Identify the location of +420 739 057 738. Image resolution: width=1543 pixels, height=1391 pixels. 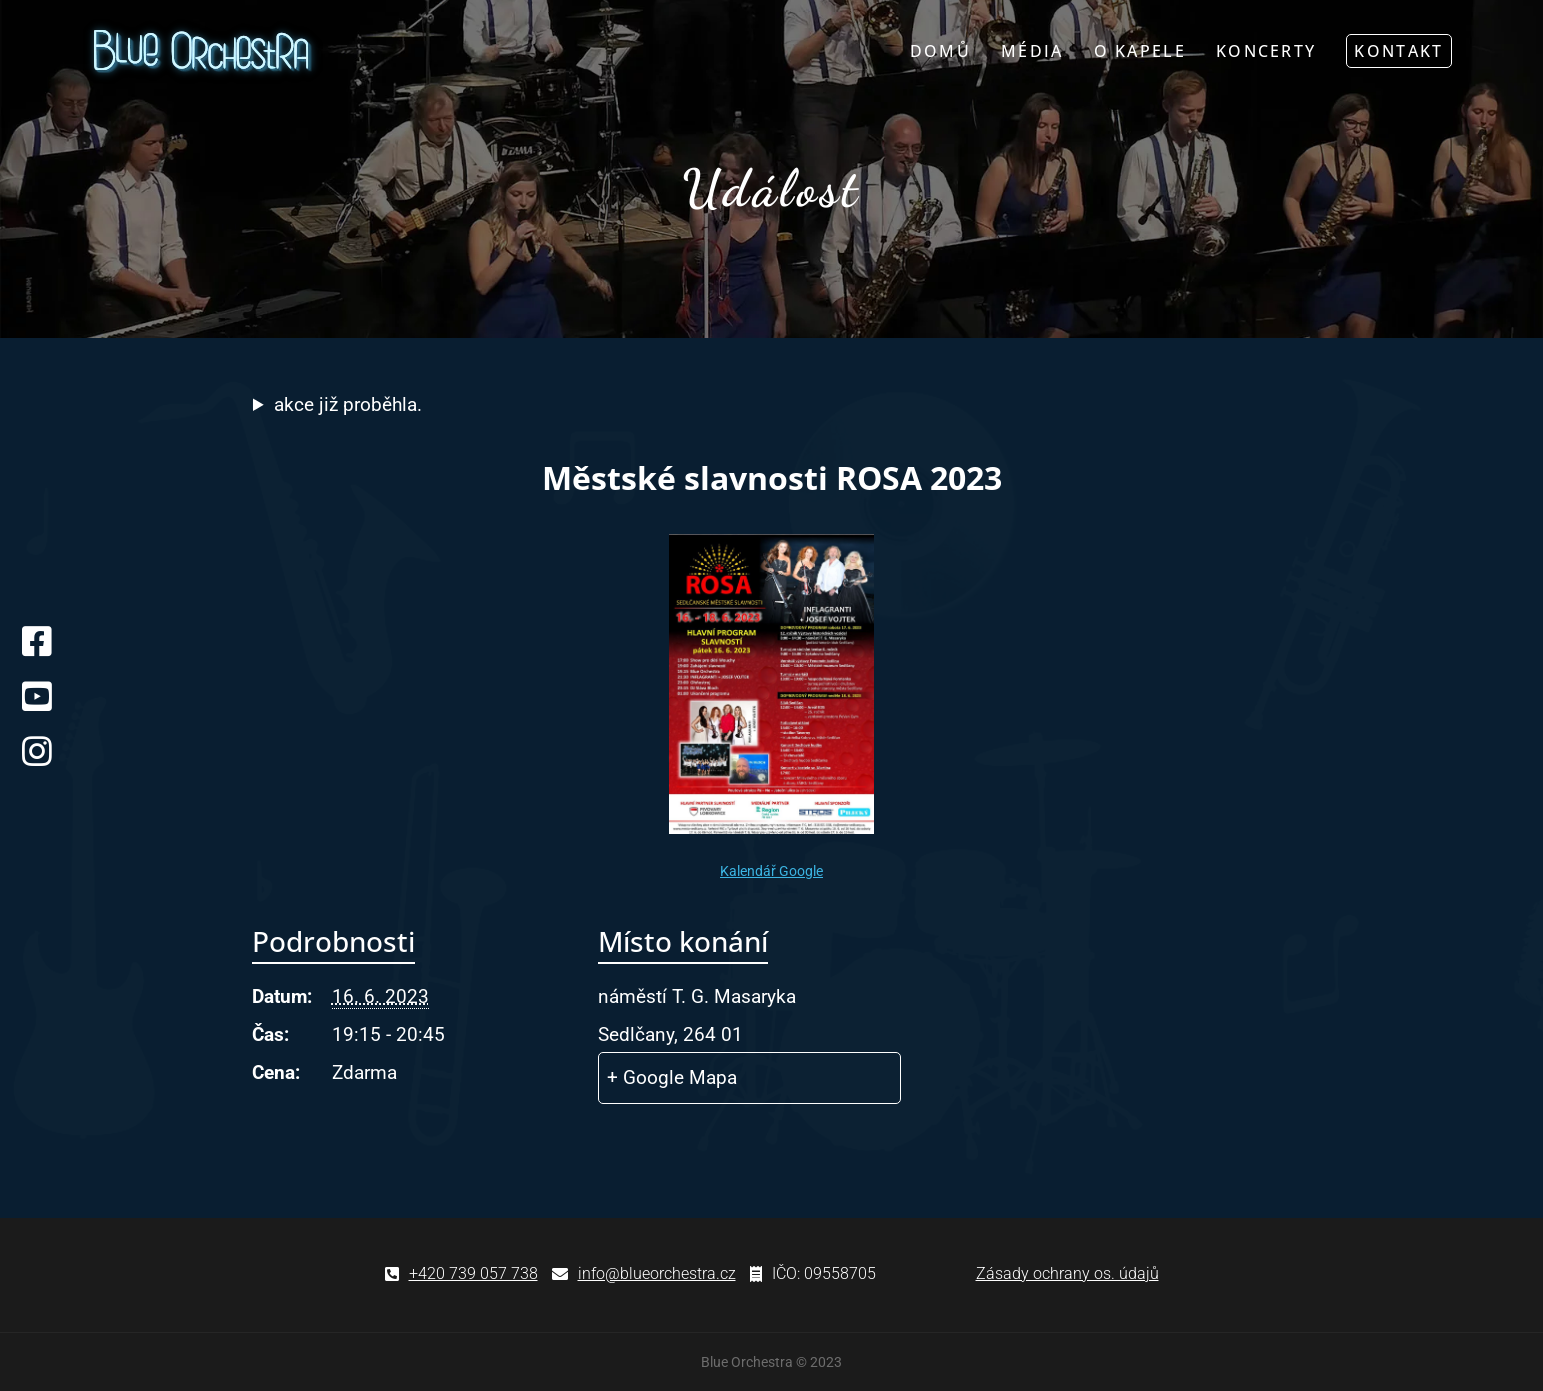
(473, 1273).